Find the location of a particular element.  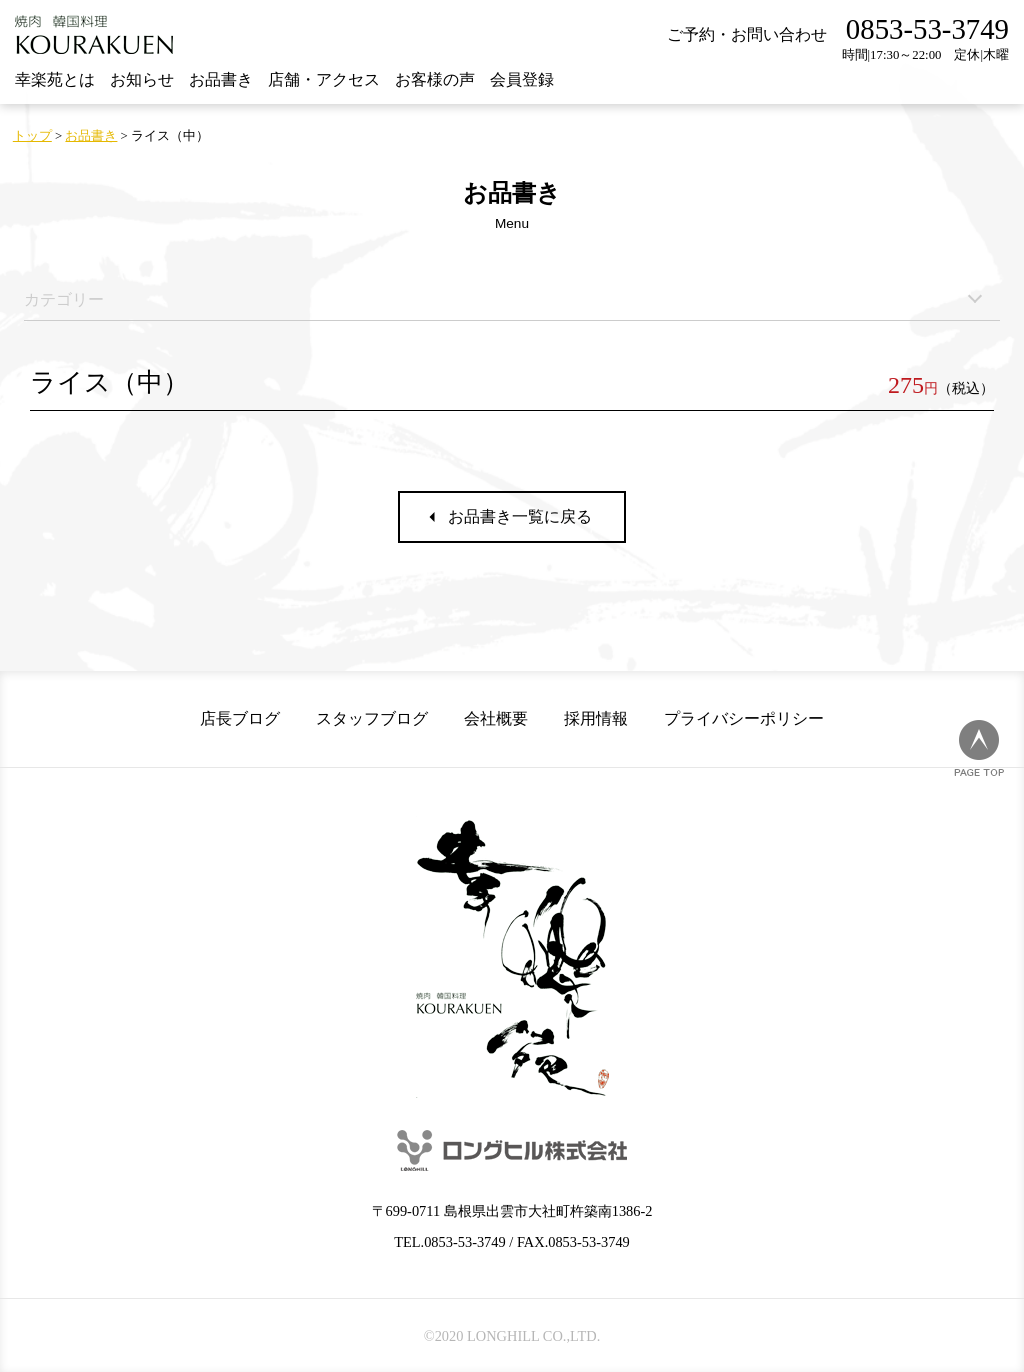

採用情報 is located at coordinates (596, 718).